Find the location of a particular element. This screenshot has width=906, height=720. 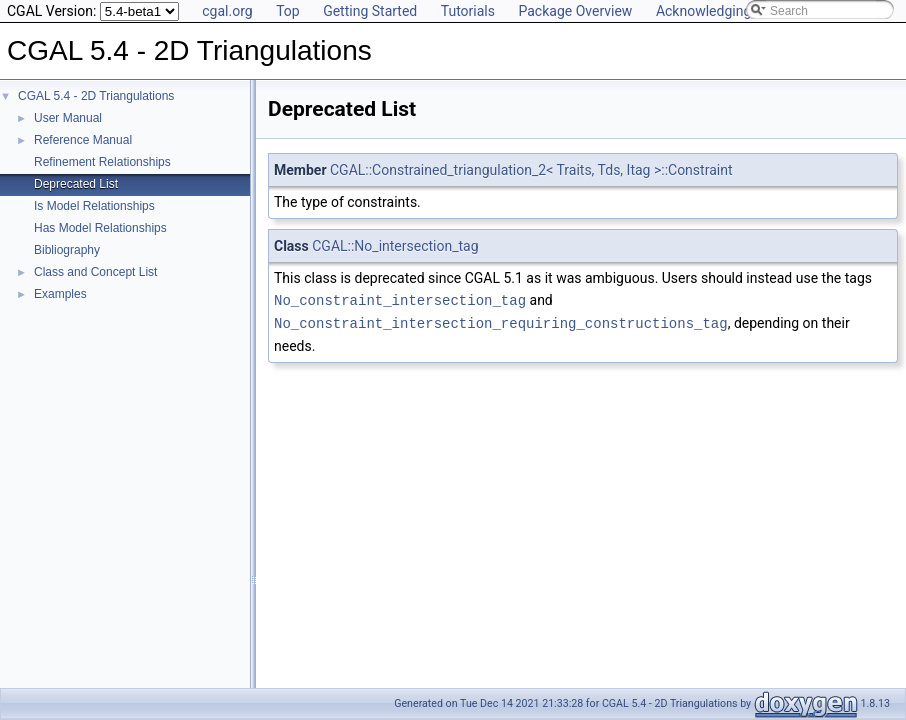

User Manual is located at coordinates (68, 118).